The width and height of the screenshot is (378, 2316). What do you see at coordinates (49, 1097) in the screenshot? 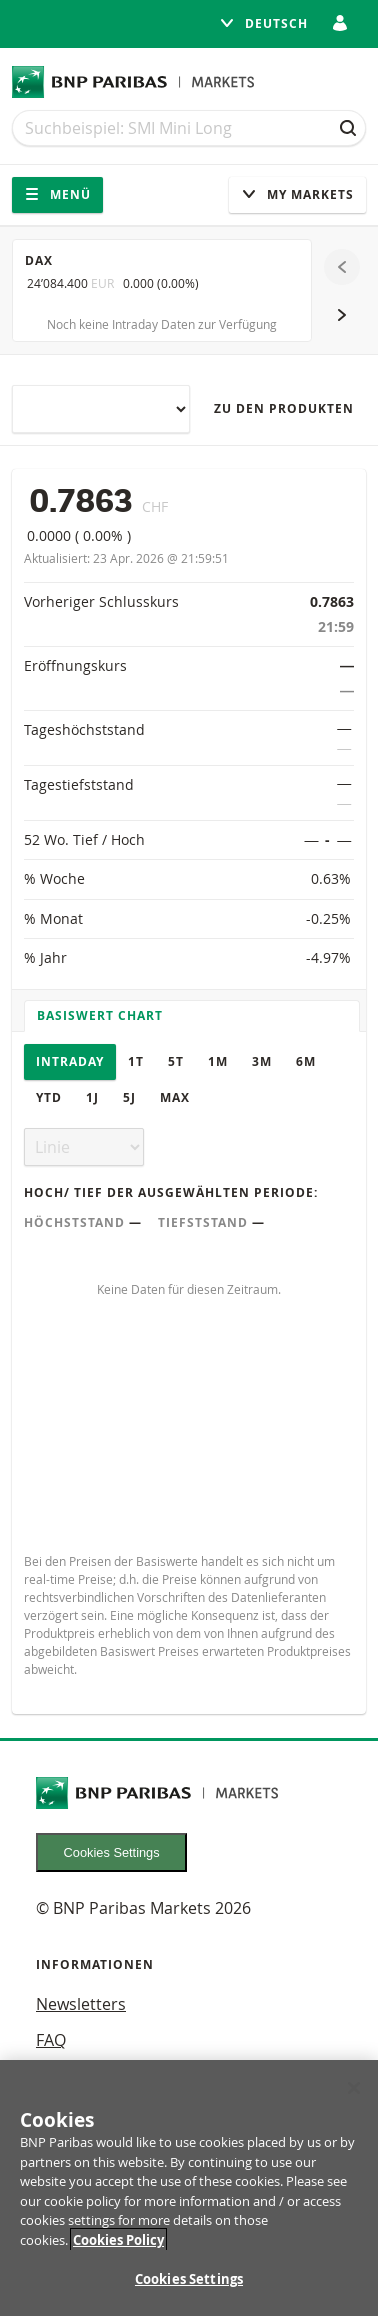
I see `YTD` at bounding box center [49, 1097].